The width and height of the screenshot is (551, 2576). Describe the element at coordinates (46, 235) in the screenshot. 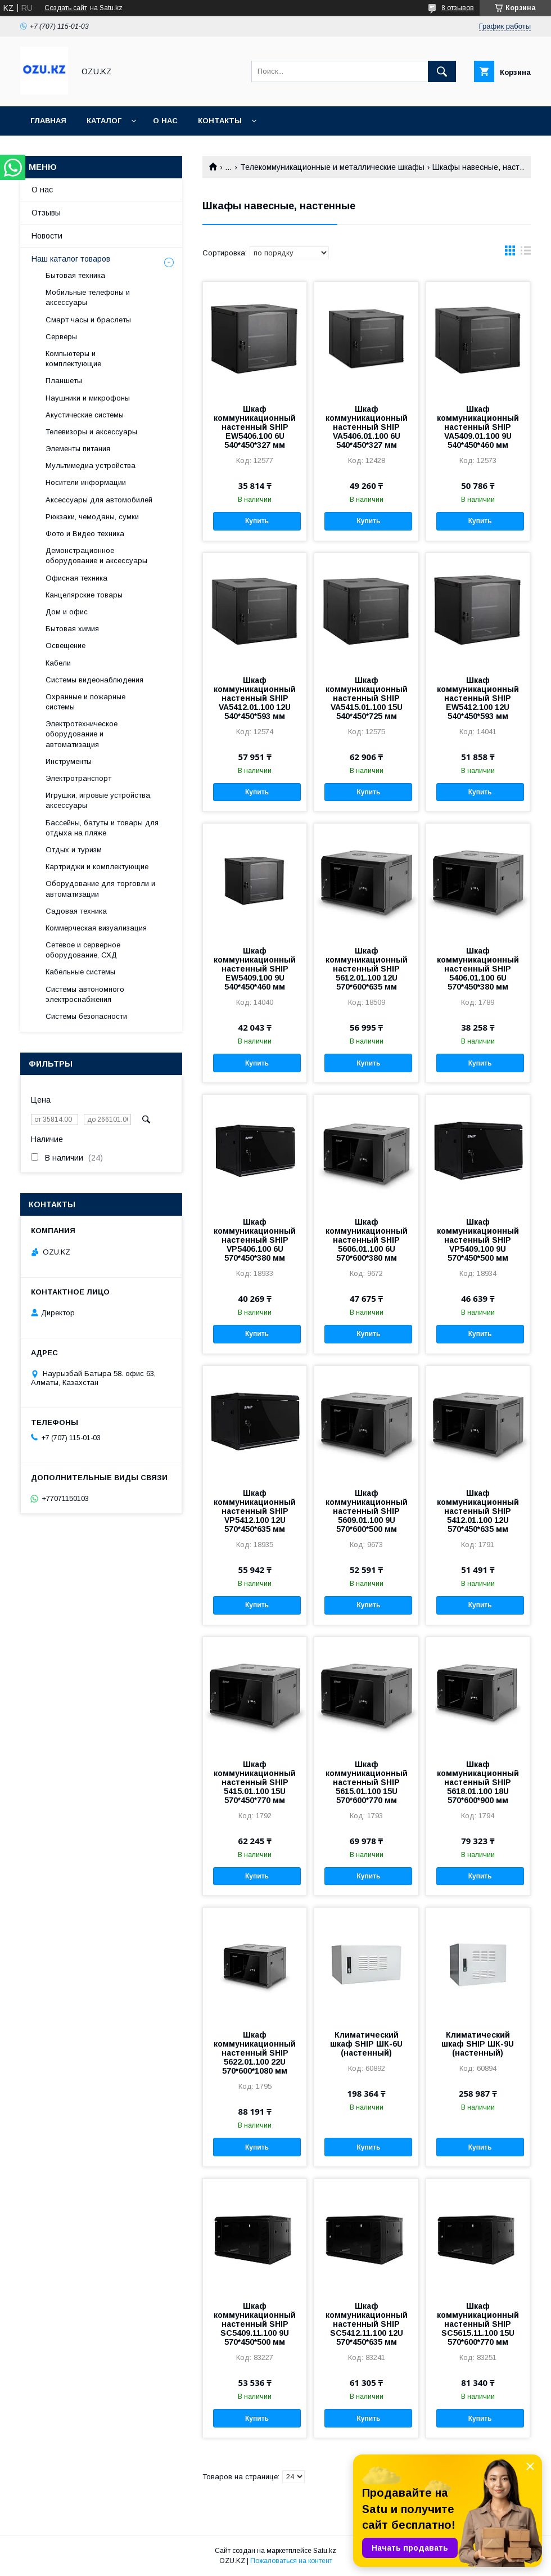

I see `Новости` at that location.